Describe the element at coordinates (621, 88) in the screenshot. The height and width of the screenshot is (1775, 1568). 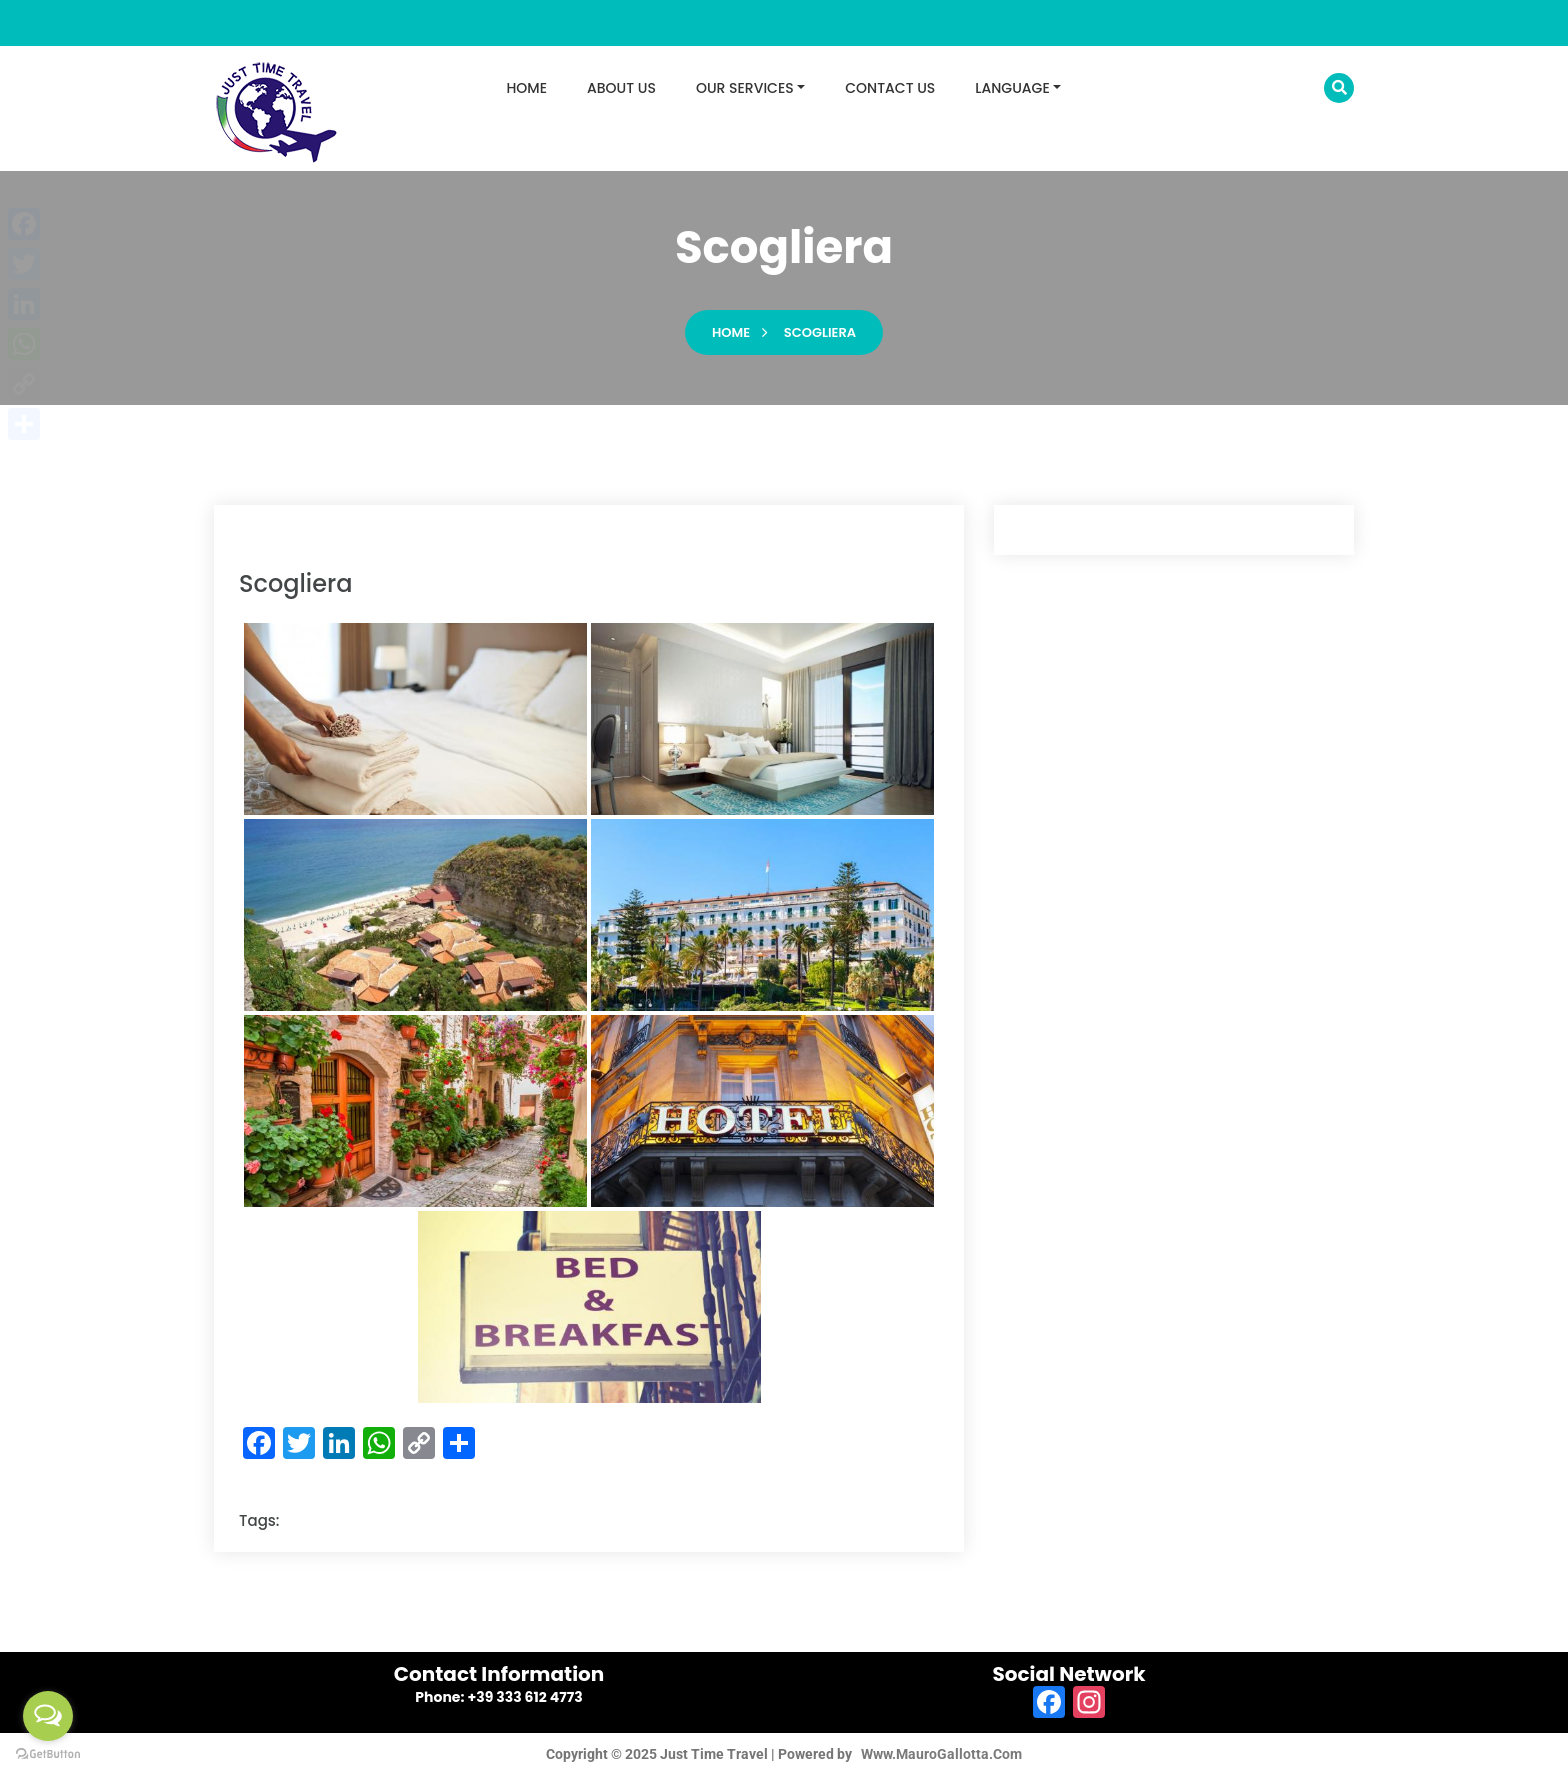
I see `ABOUT US` at that location.